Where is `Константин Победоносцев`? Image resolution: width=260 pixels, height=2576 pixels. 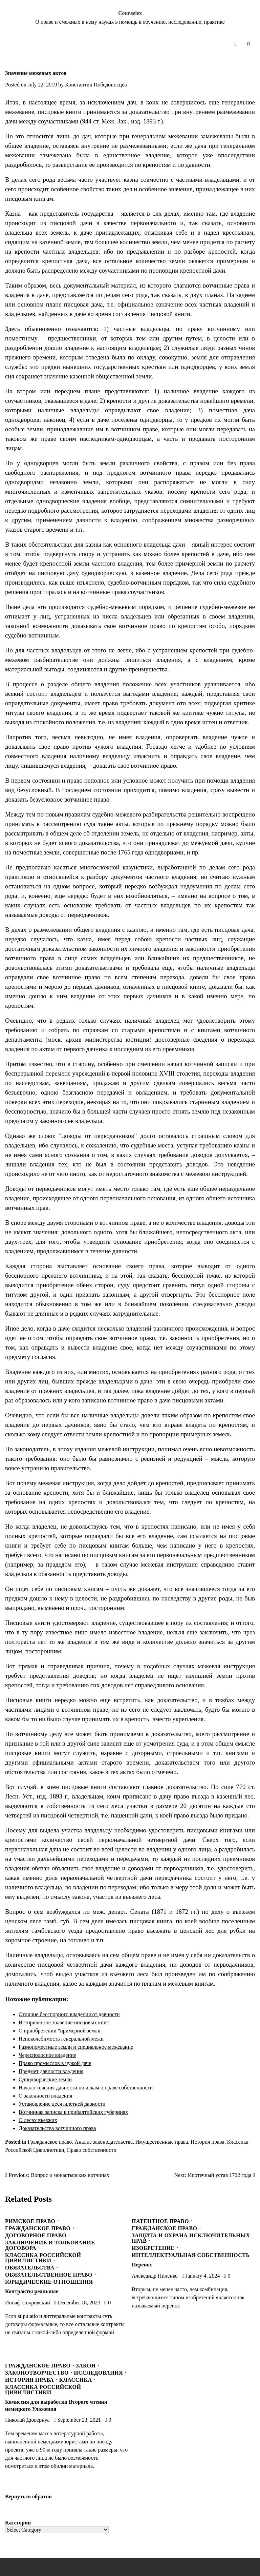 Константин Победоносцев is located at coordinates (96, 84).